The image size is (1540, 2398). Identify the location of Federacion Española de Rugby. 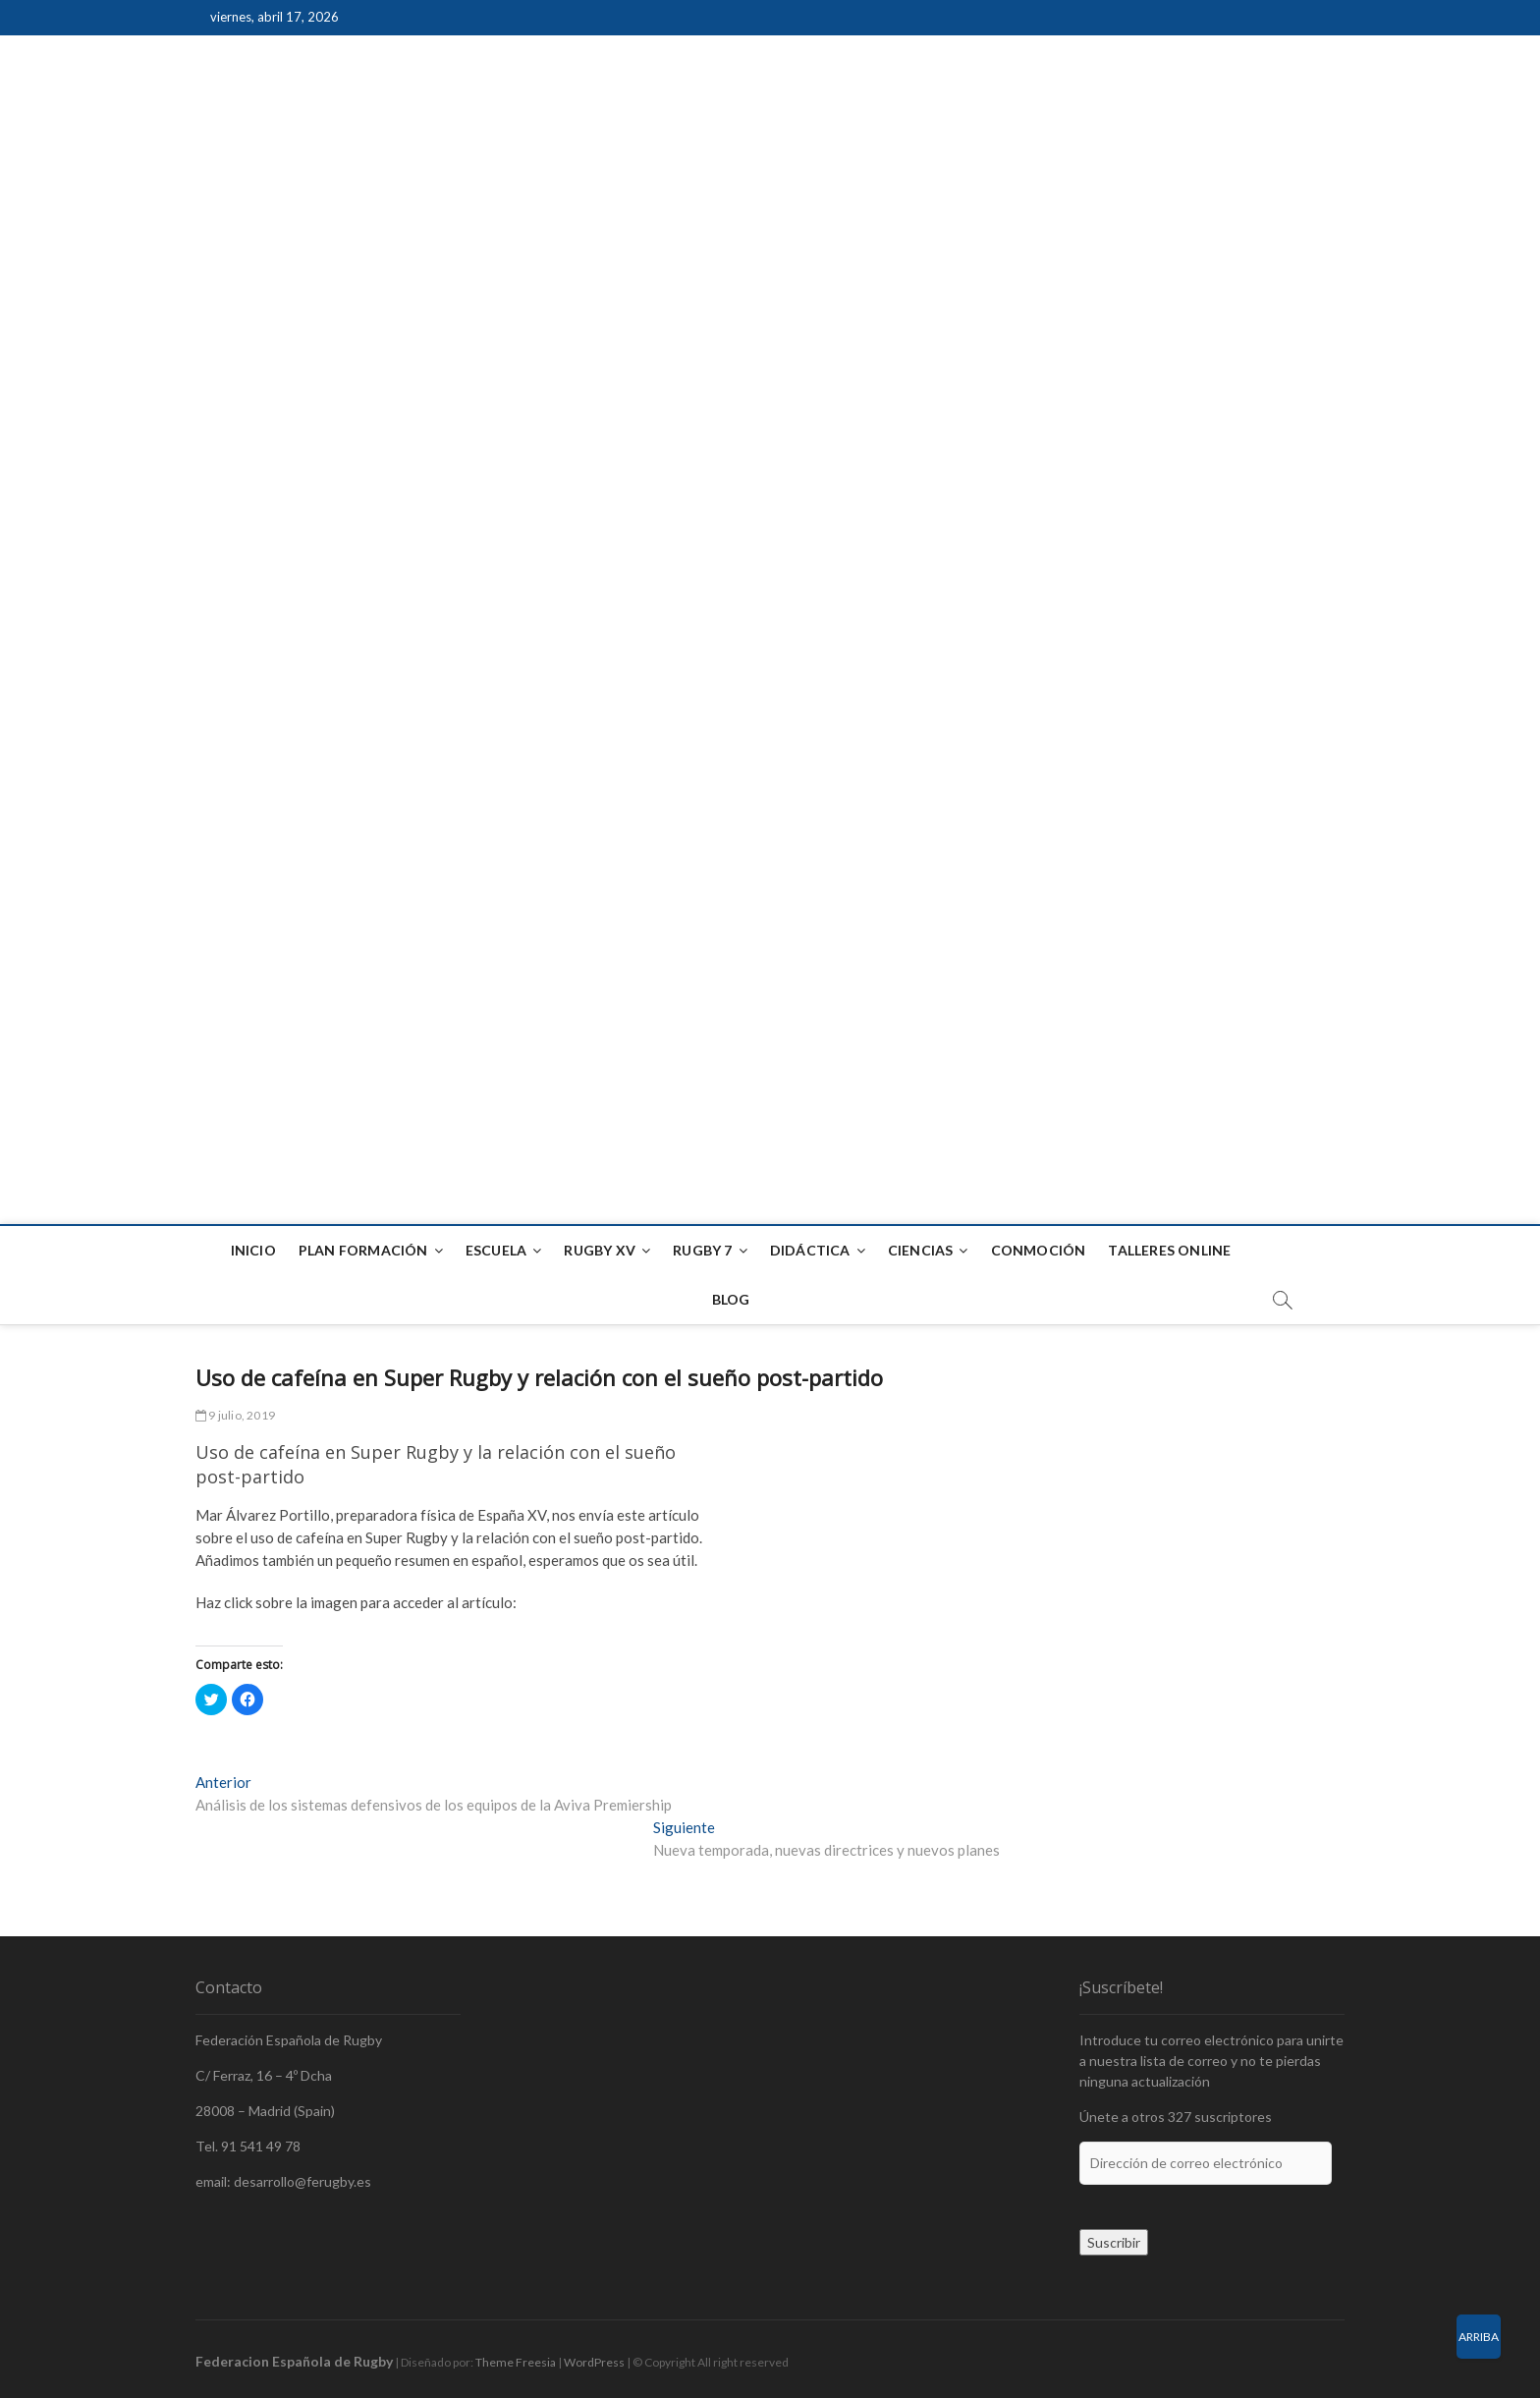
(294, 2361).